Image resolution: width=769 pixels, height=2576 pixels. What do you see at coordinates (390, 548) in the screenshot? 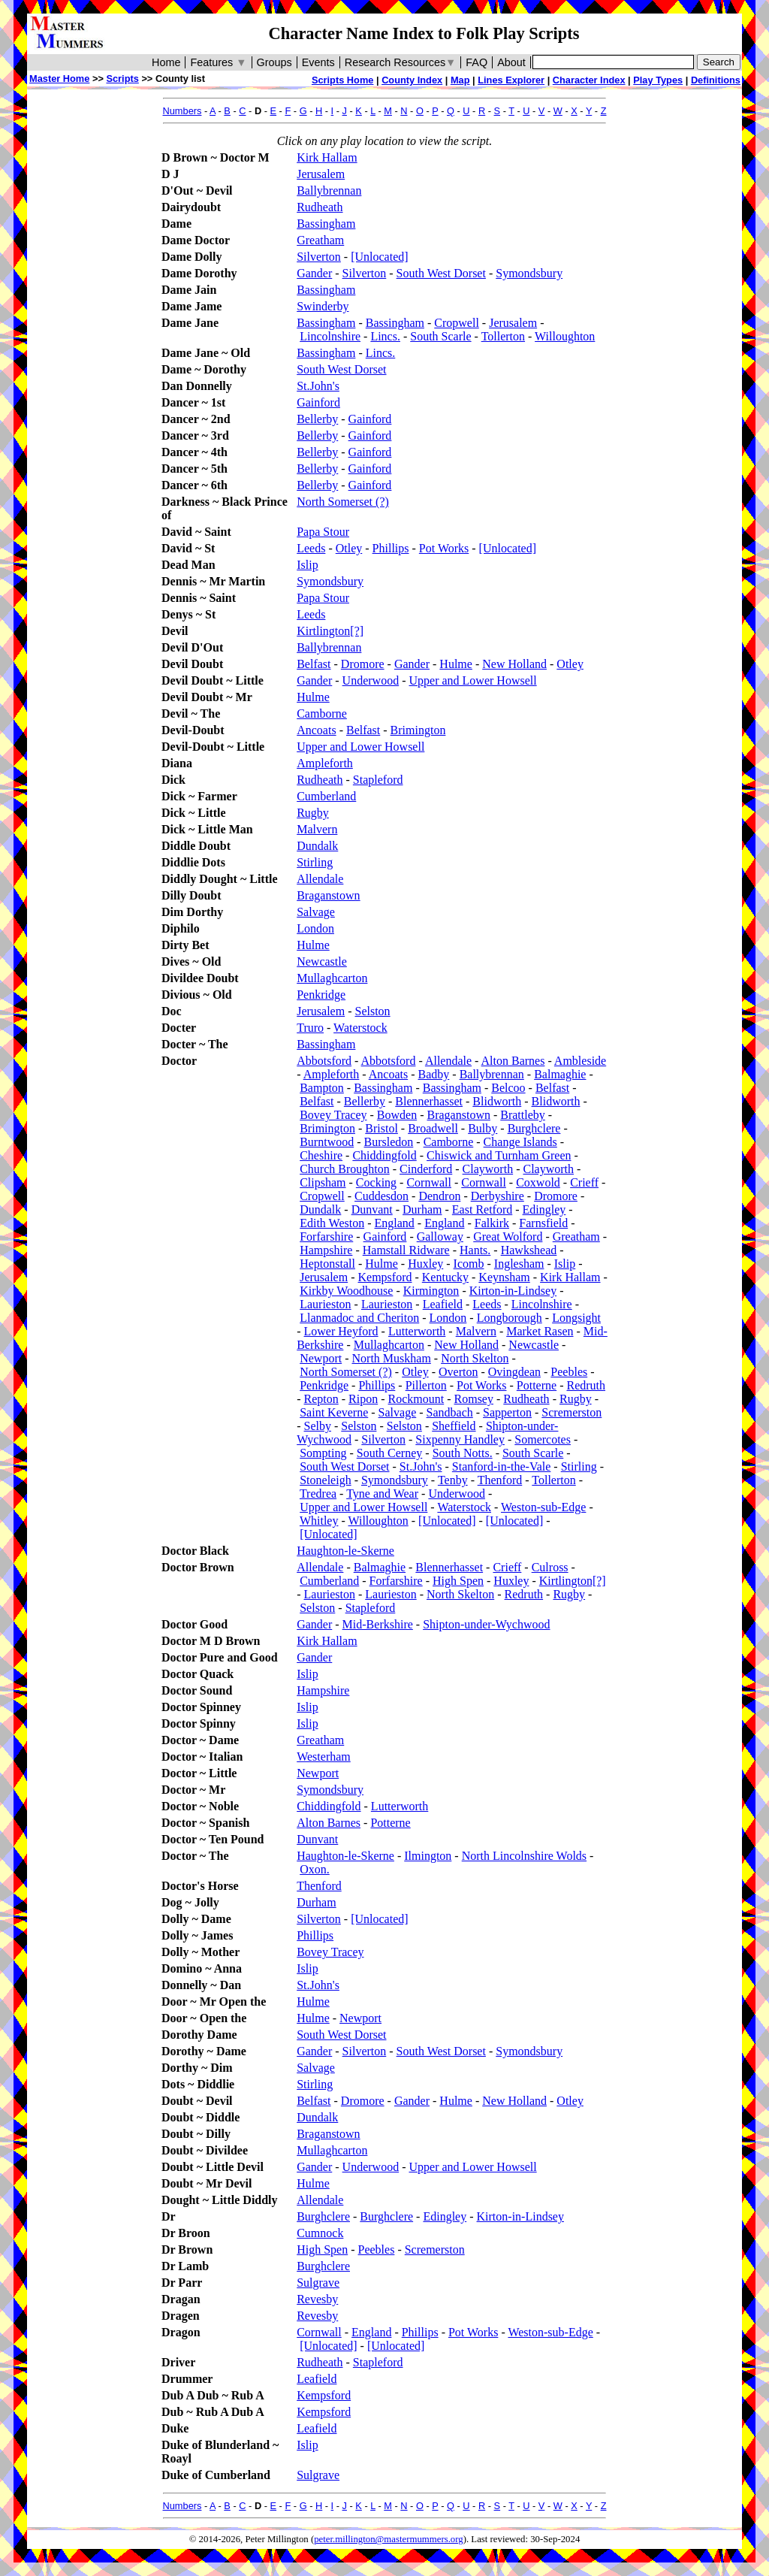
I see `Phillips` at bounding box center [390, 548].